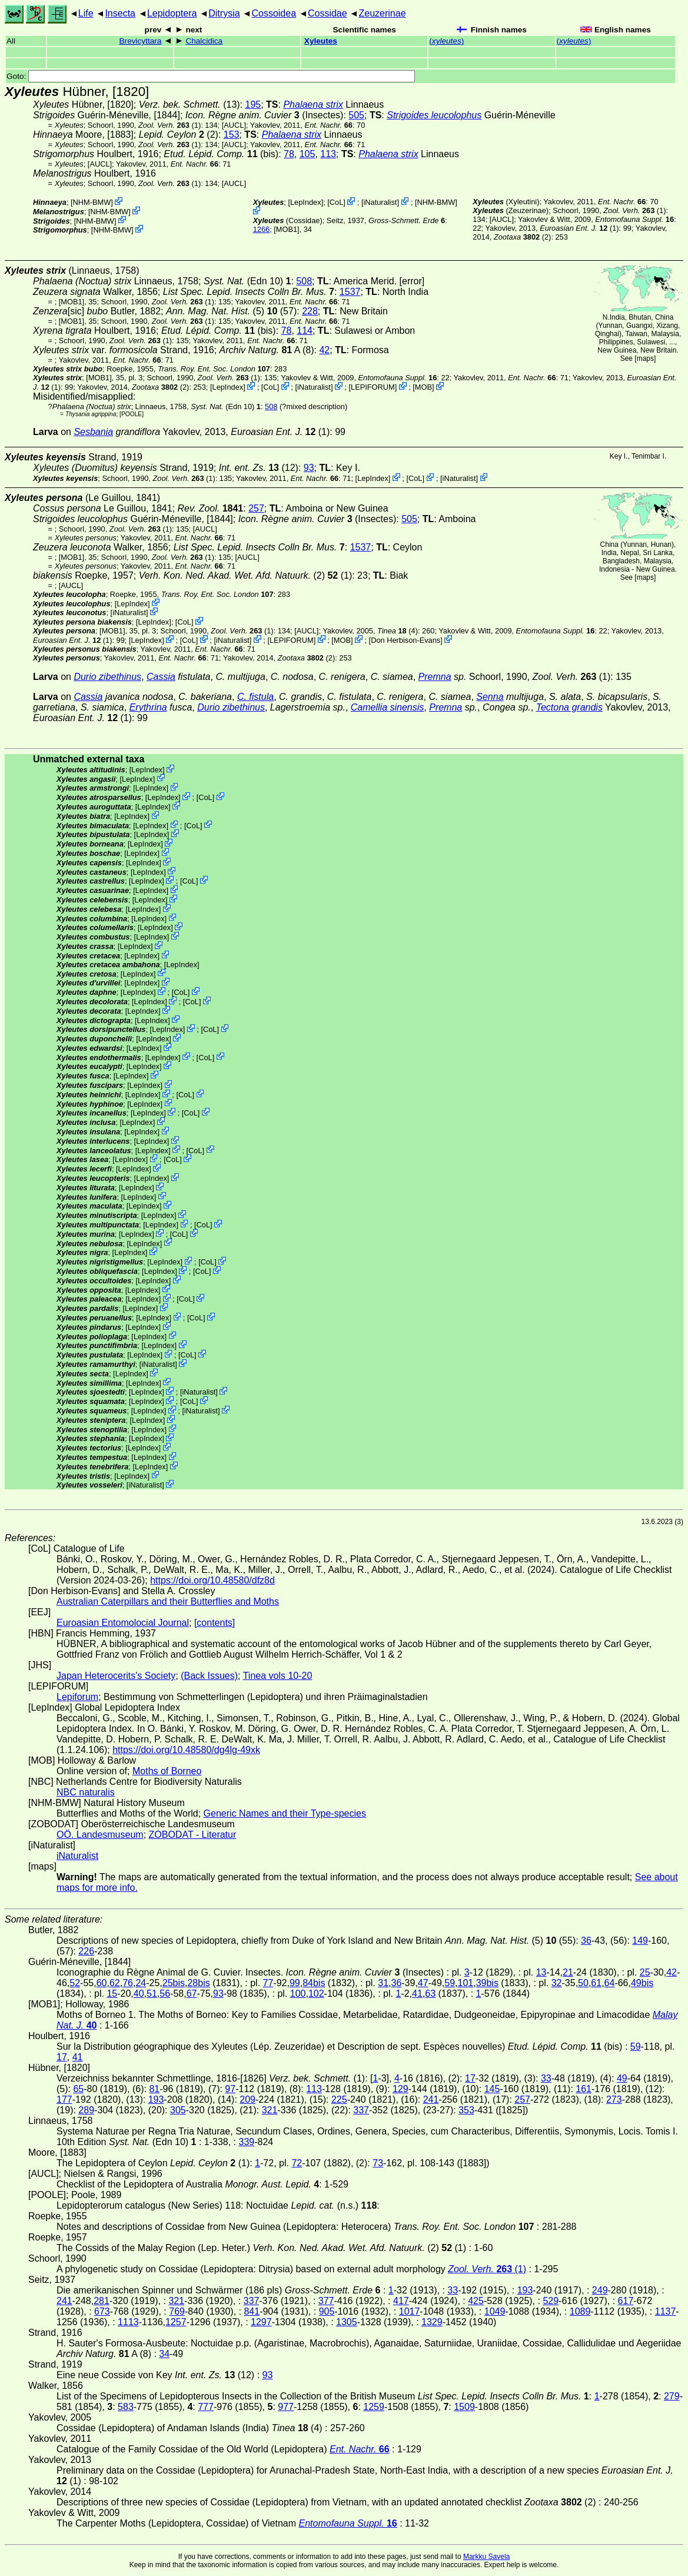 This screenshot has width=688, height=2576. I want to click on 508, so click(304, 281).